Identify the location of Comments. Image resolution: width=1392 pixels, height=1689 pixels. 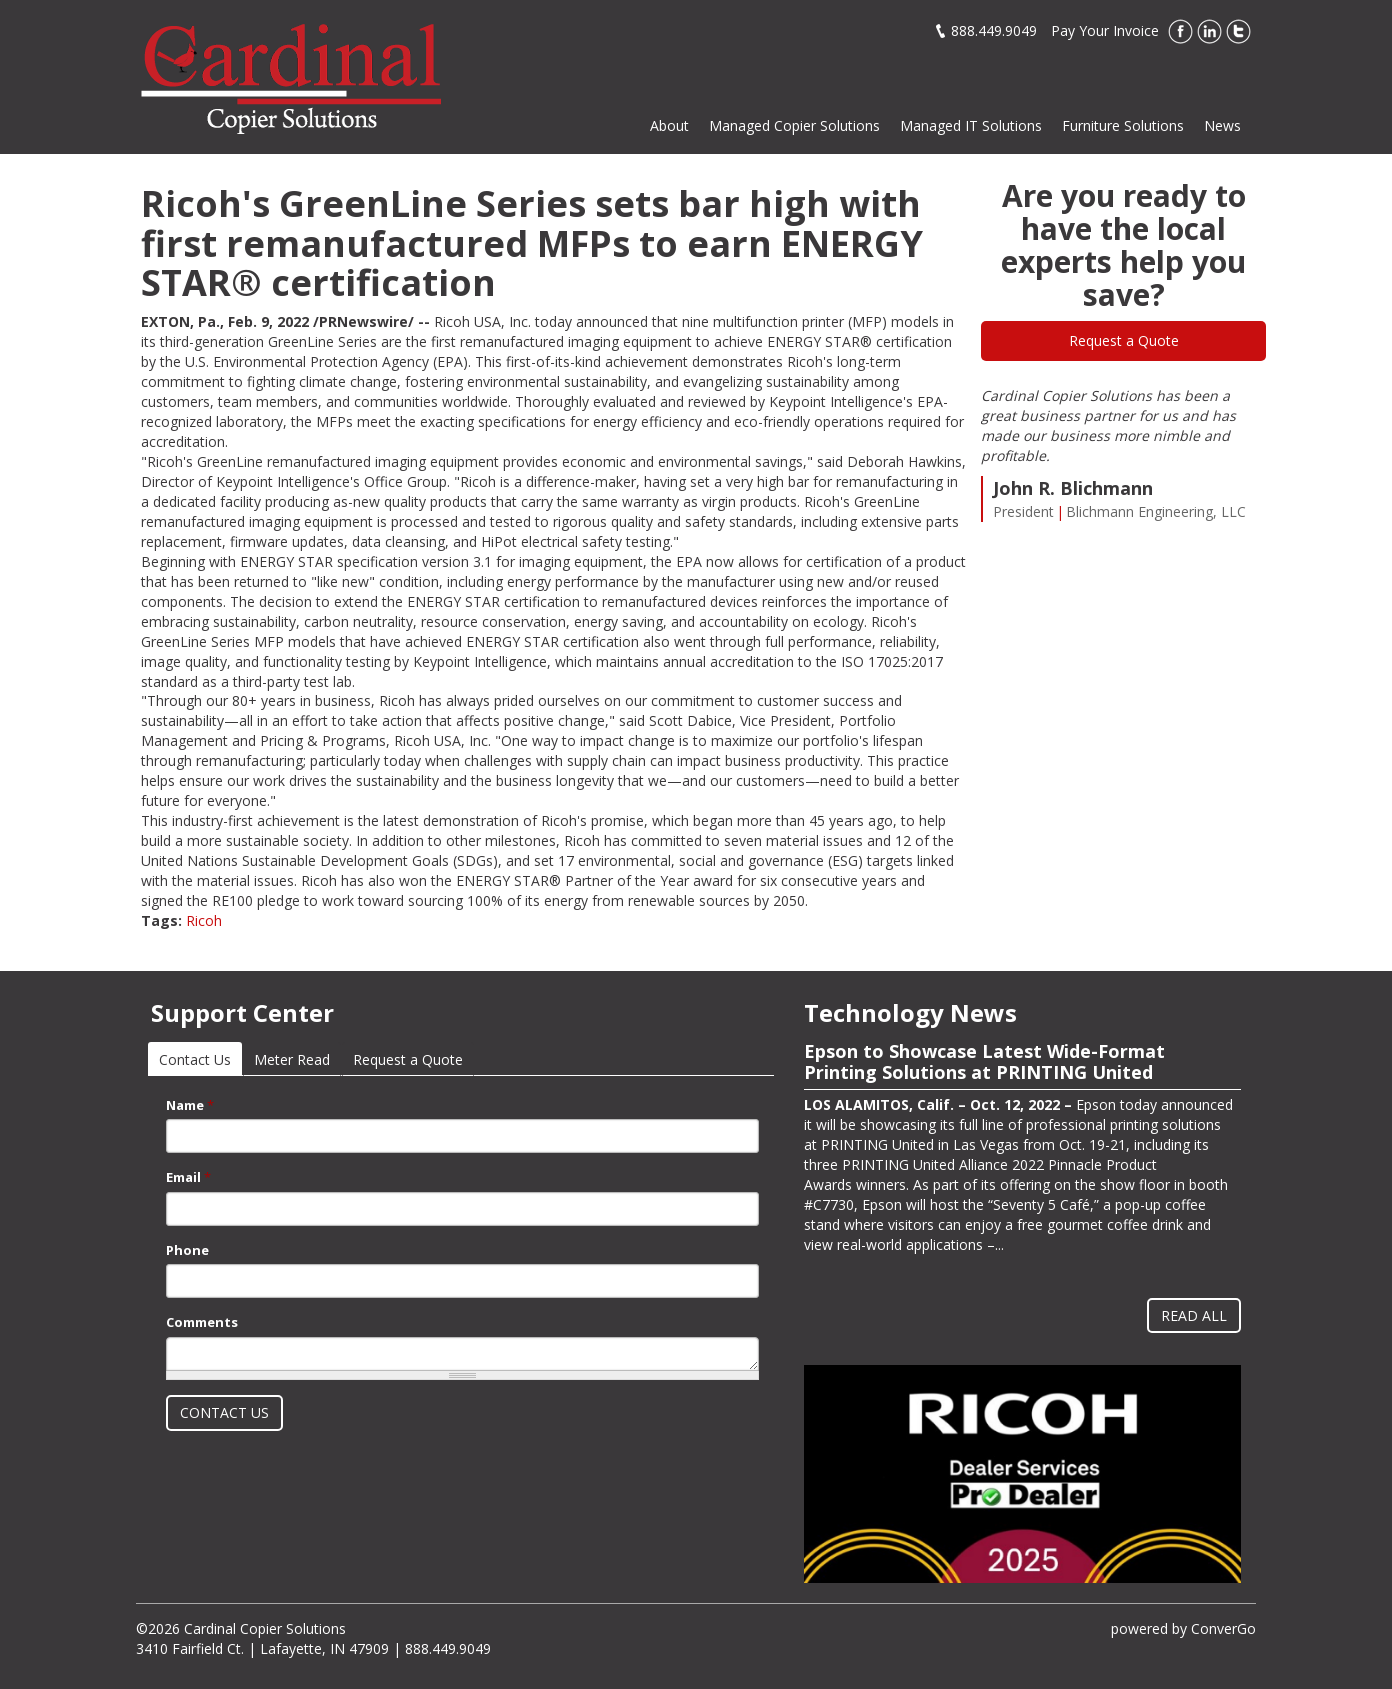
(202, 1322).